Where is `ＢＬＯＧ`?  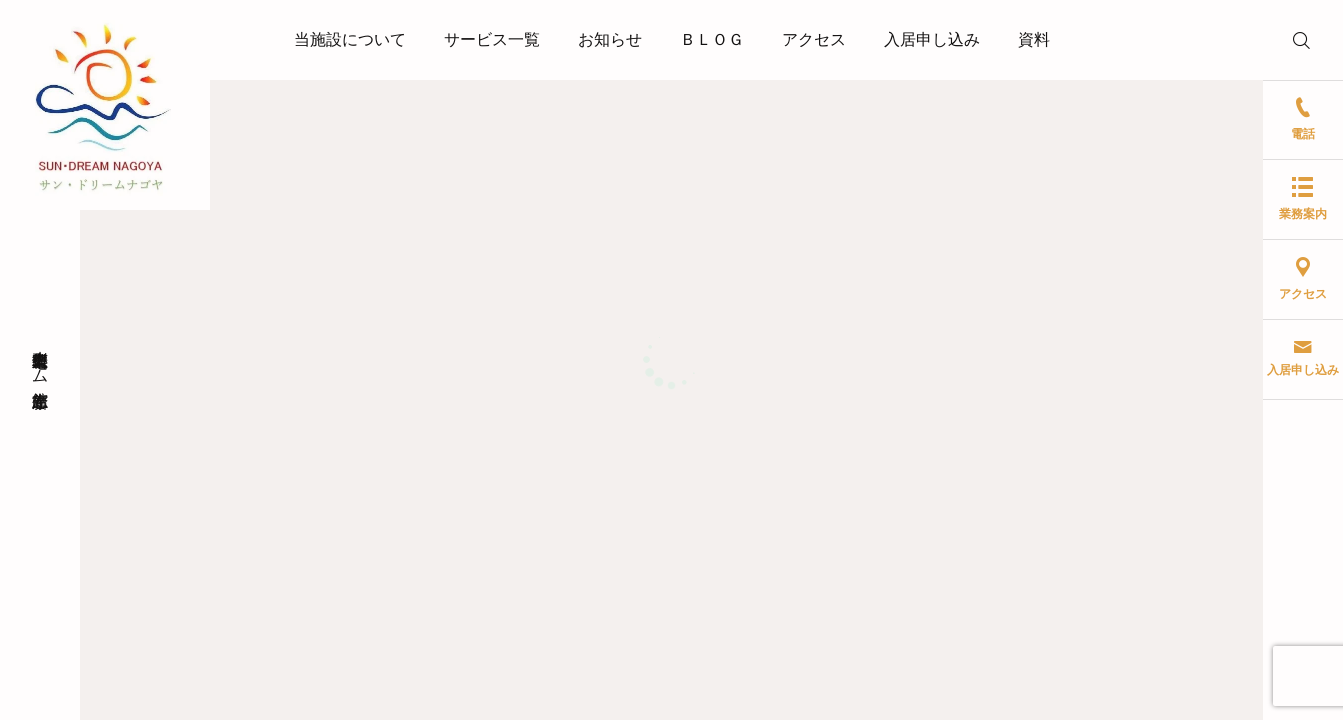
ＢＬＯＧ is located at coordinates (712, 39).